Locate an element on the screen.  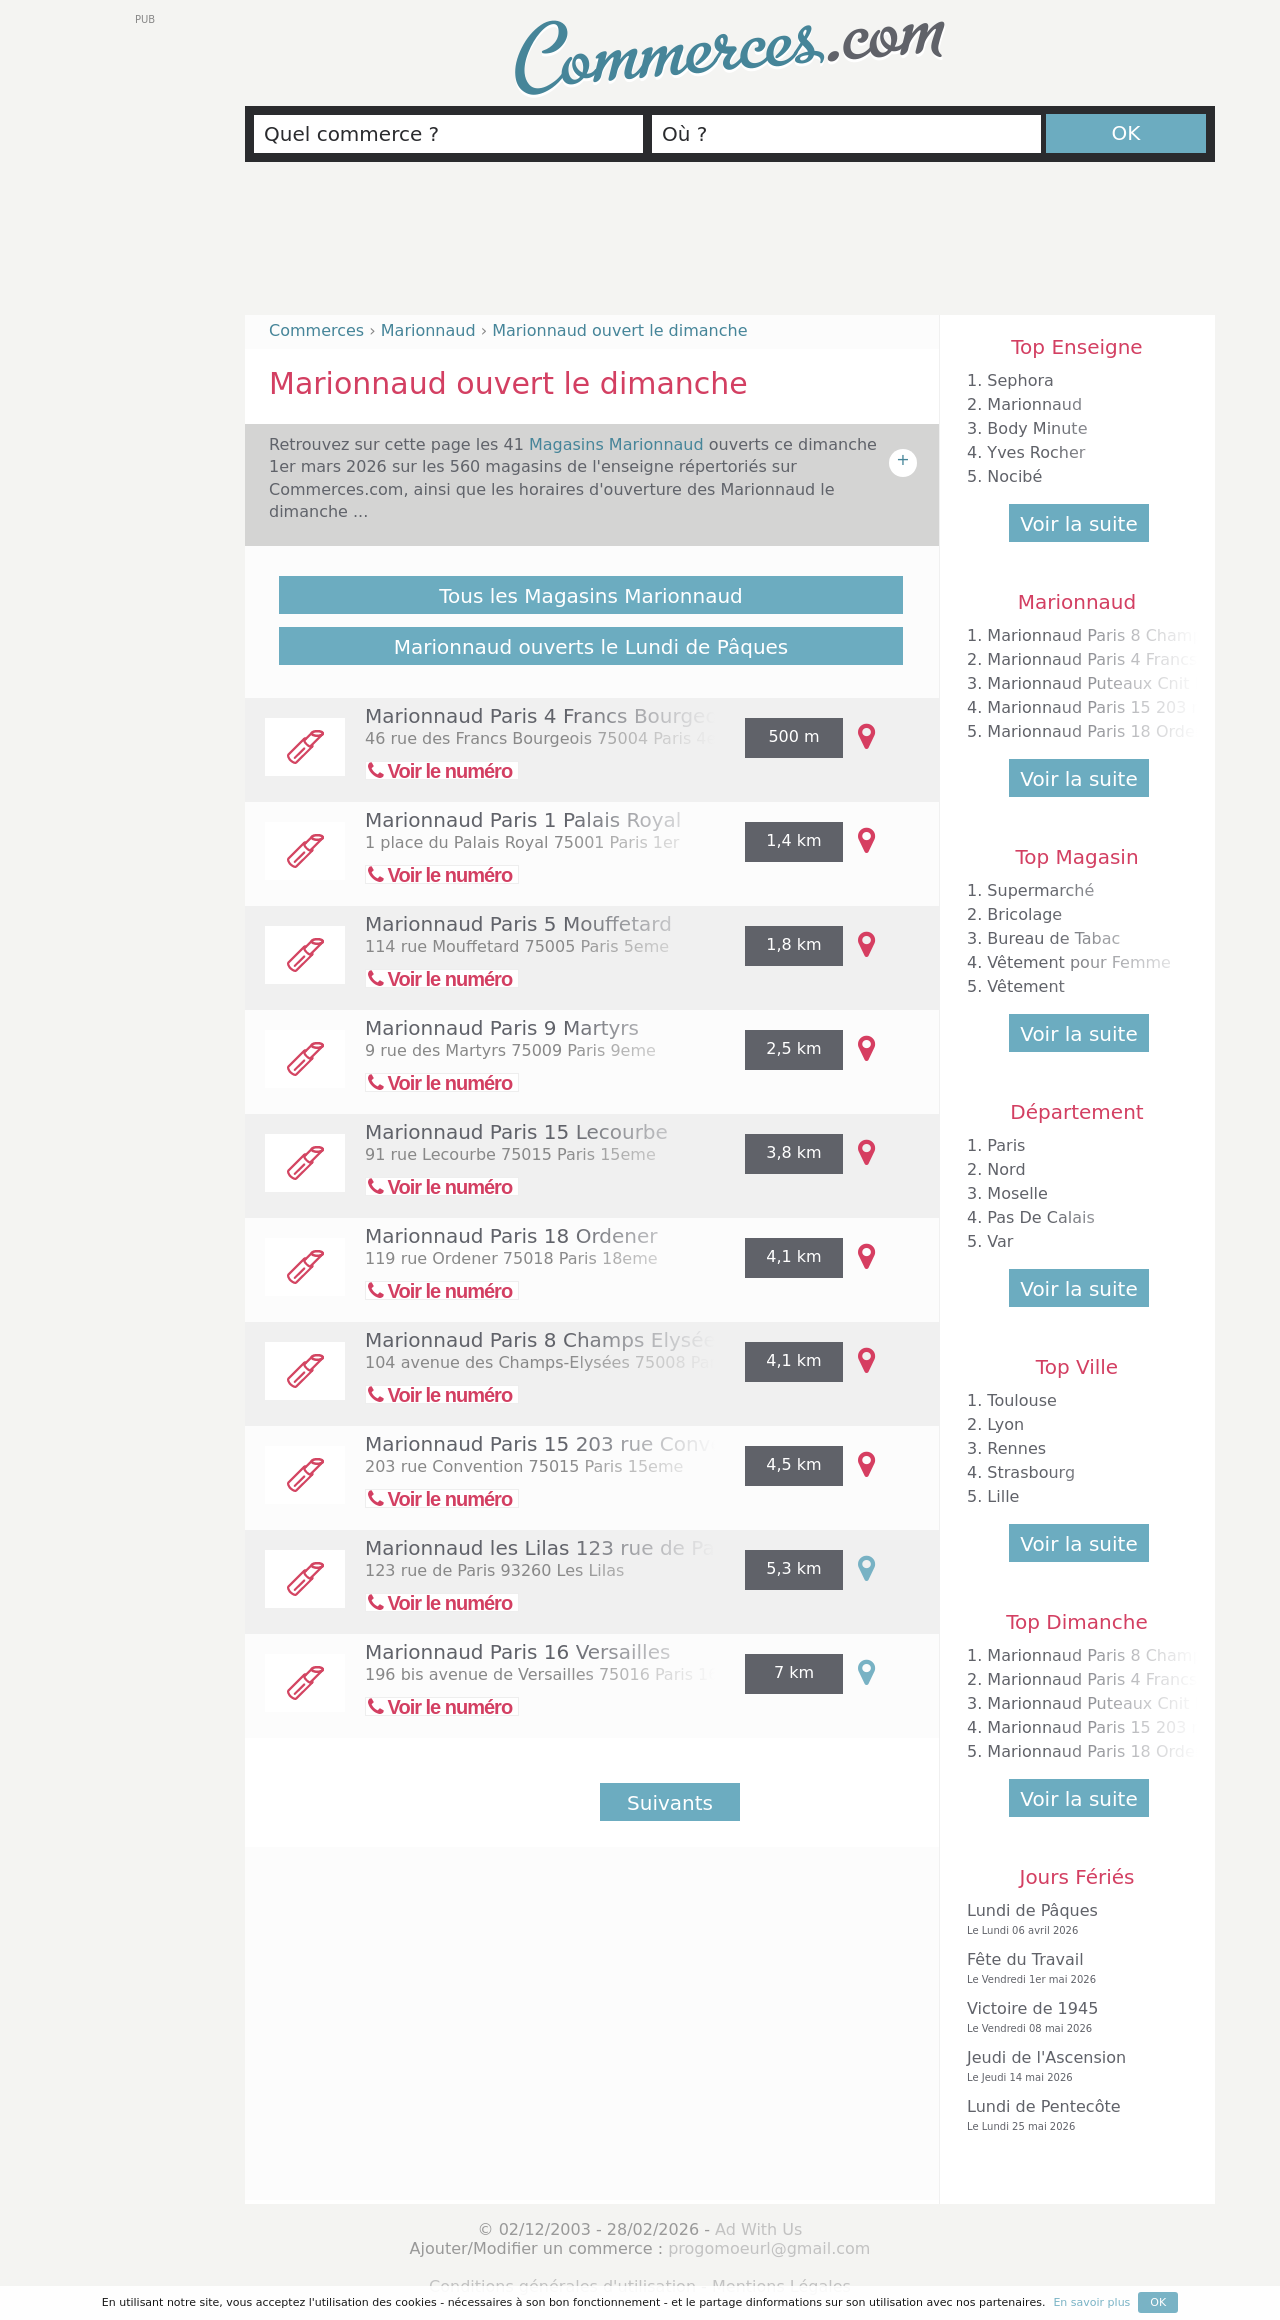
Marionnaud Paris 18 Ordener is located at coordinates (511, 1236).